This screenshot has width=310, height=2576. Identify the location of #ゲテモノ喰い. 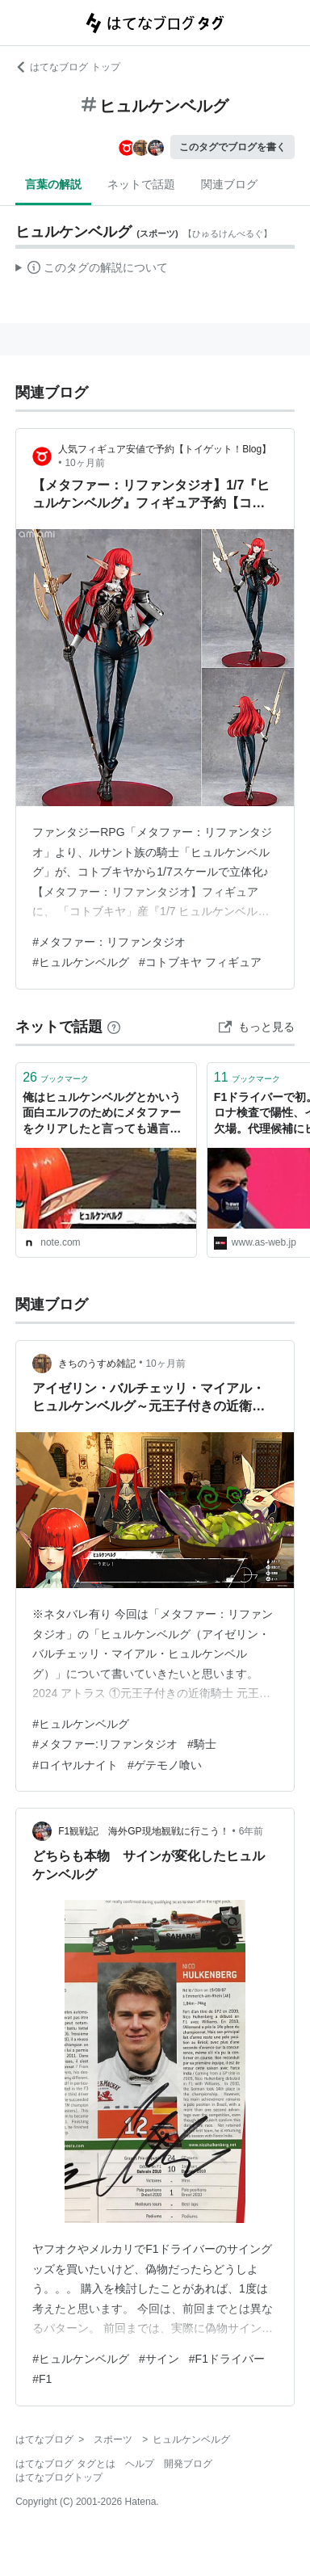
(165, 1765).